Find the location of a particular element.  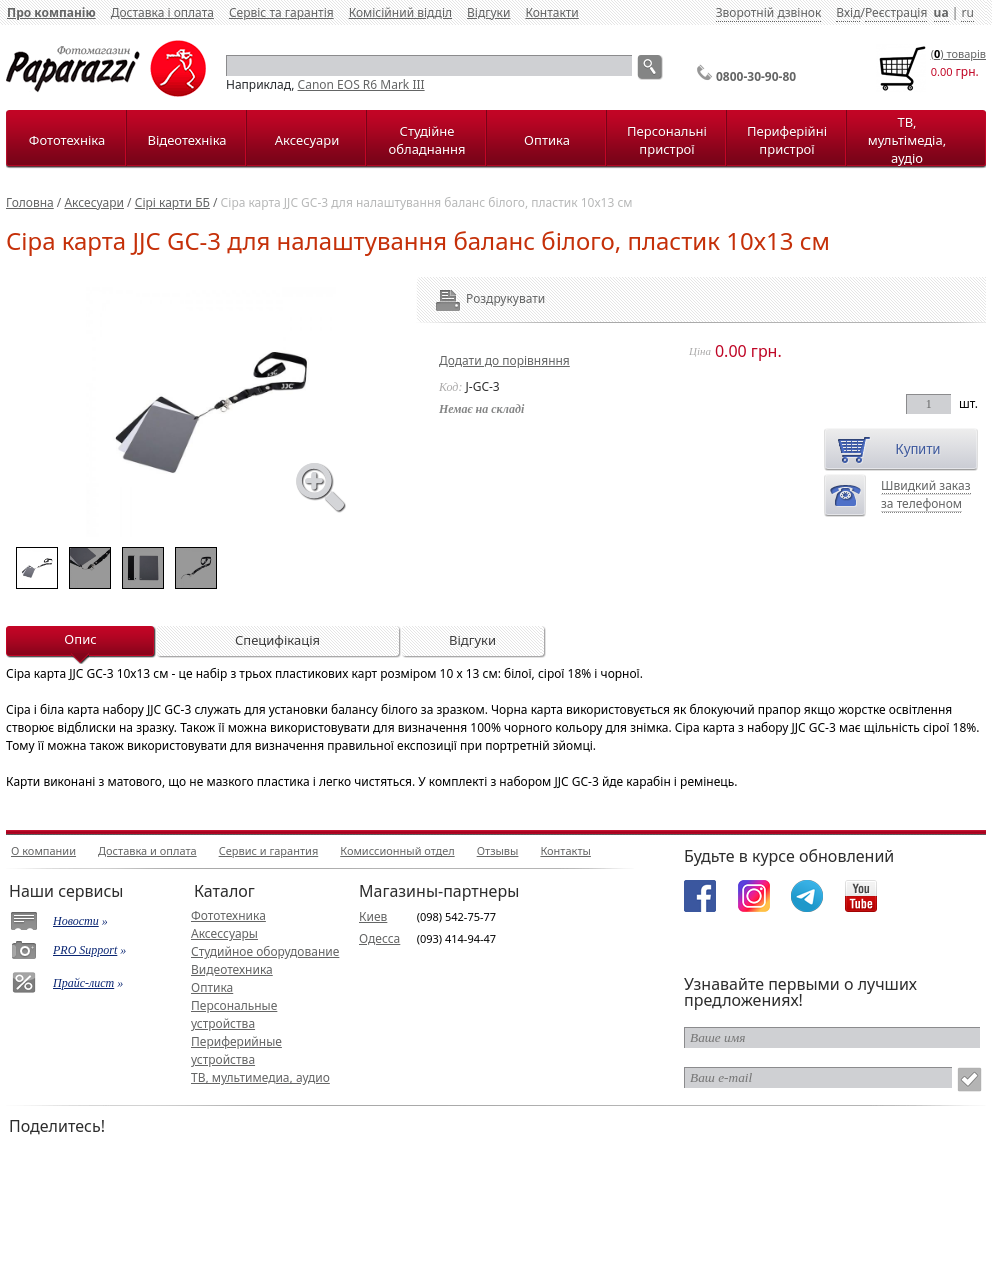

PRO Support is located at coordinates (85, 950).